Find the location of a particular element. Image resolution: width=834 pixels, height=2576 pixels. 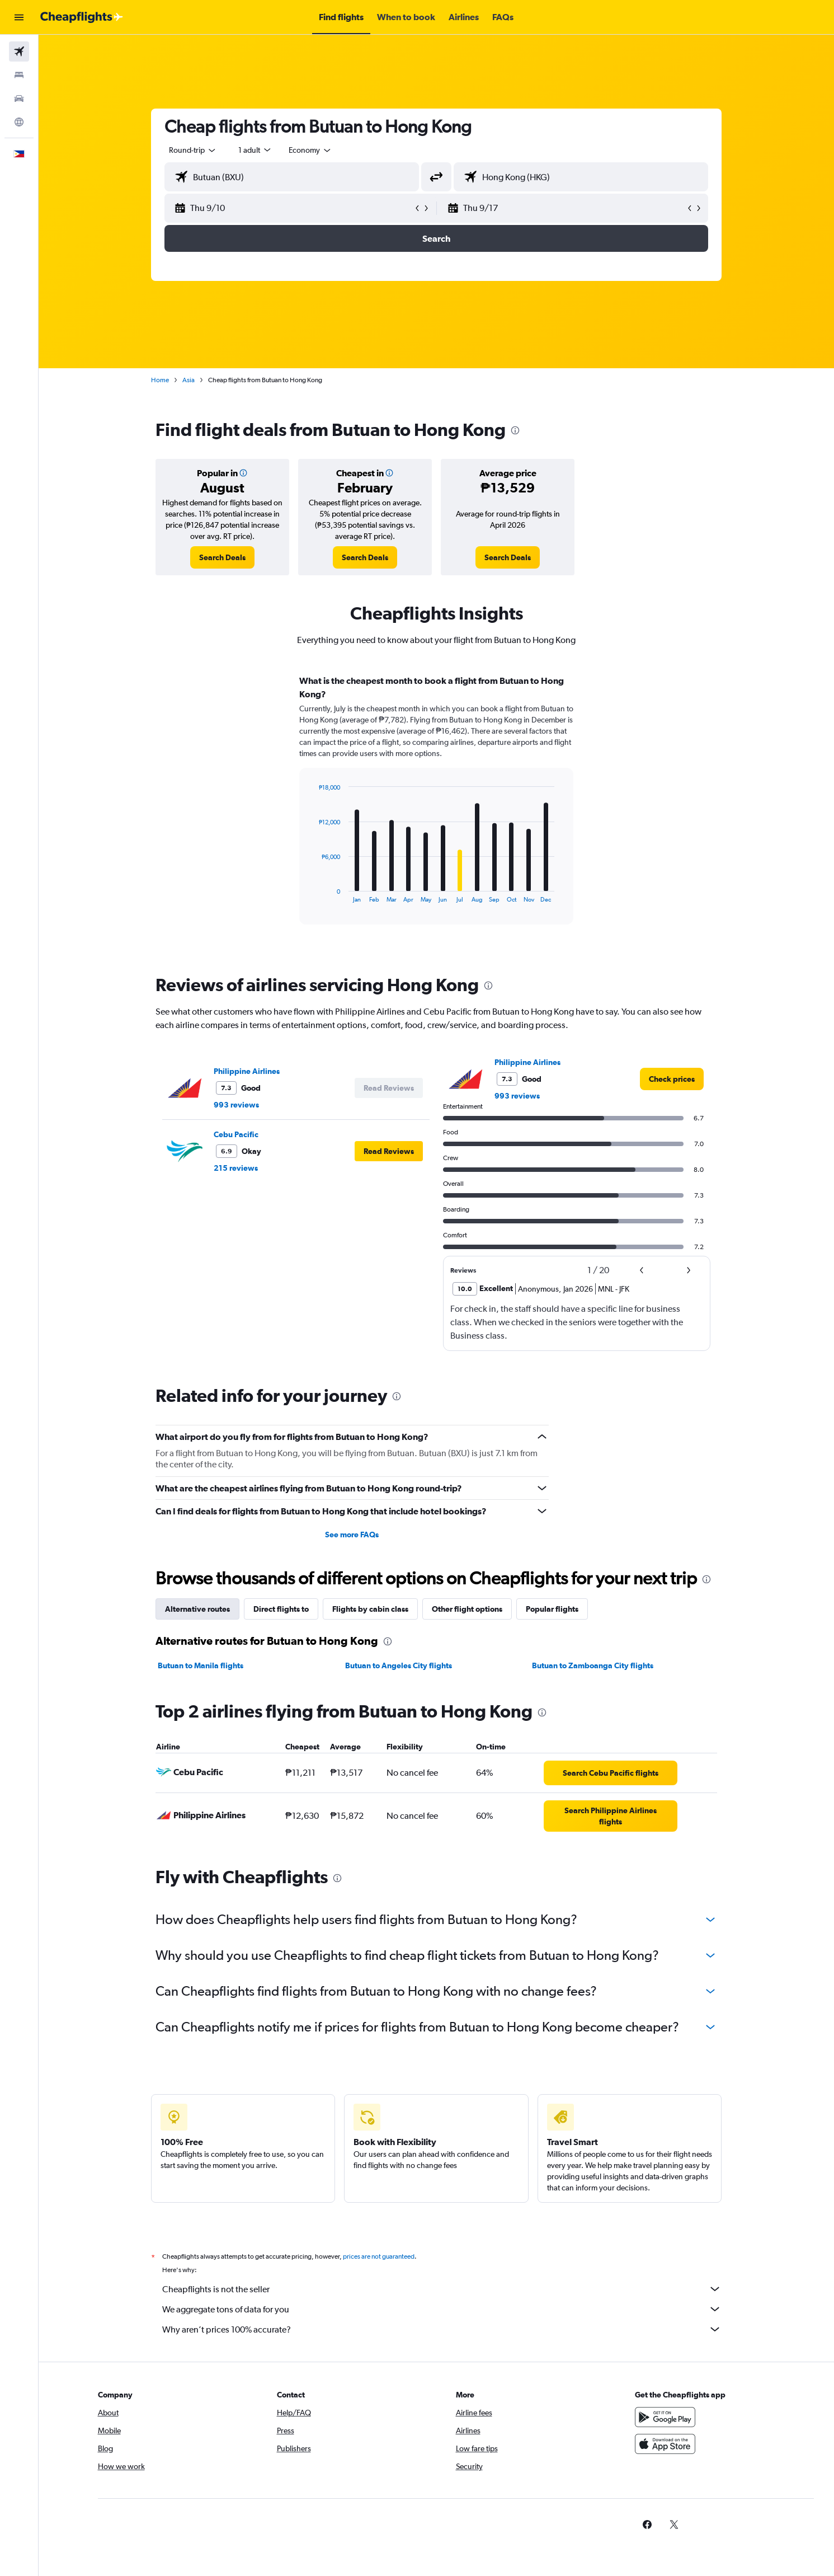

[Search for flights] is located at coordinates (19, 51).